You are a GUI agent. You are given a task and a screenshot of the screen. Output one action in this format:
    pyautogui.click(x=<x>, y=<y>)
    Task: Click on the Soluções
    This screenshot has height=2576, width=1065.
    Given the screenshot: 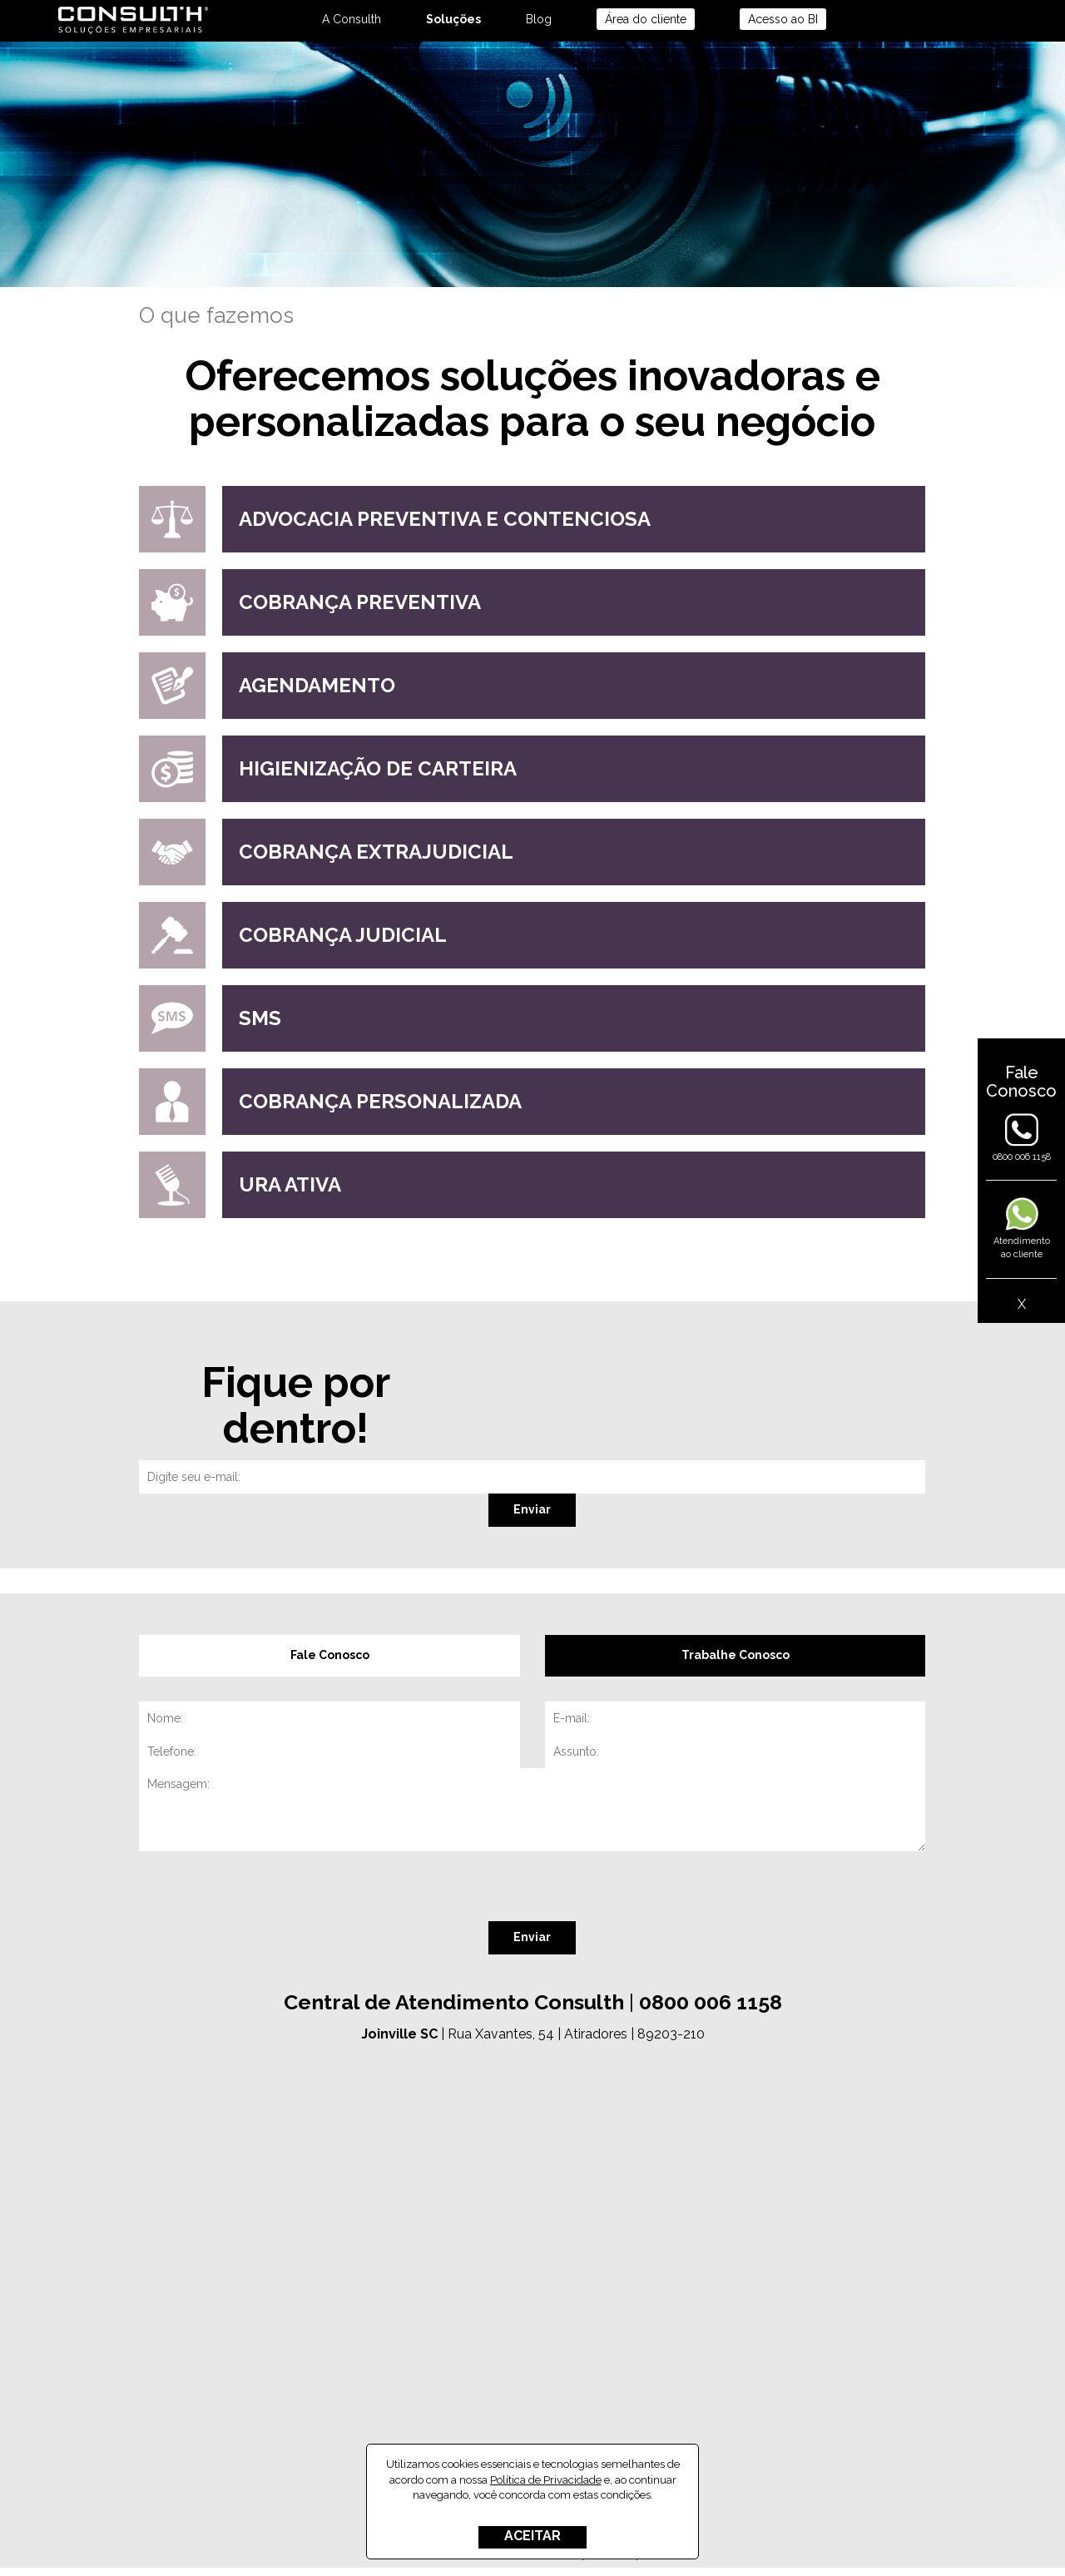 What is the action you would take?
    pyautogui.click(x=453, y=19)
    